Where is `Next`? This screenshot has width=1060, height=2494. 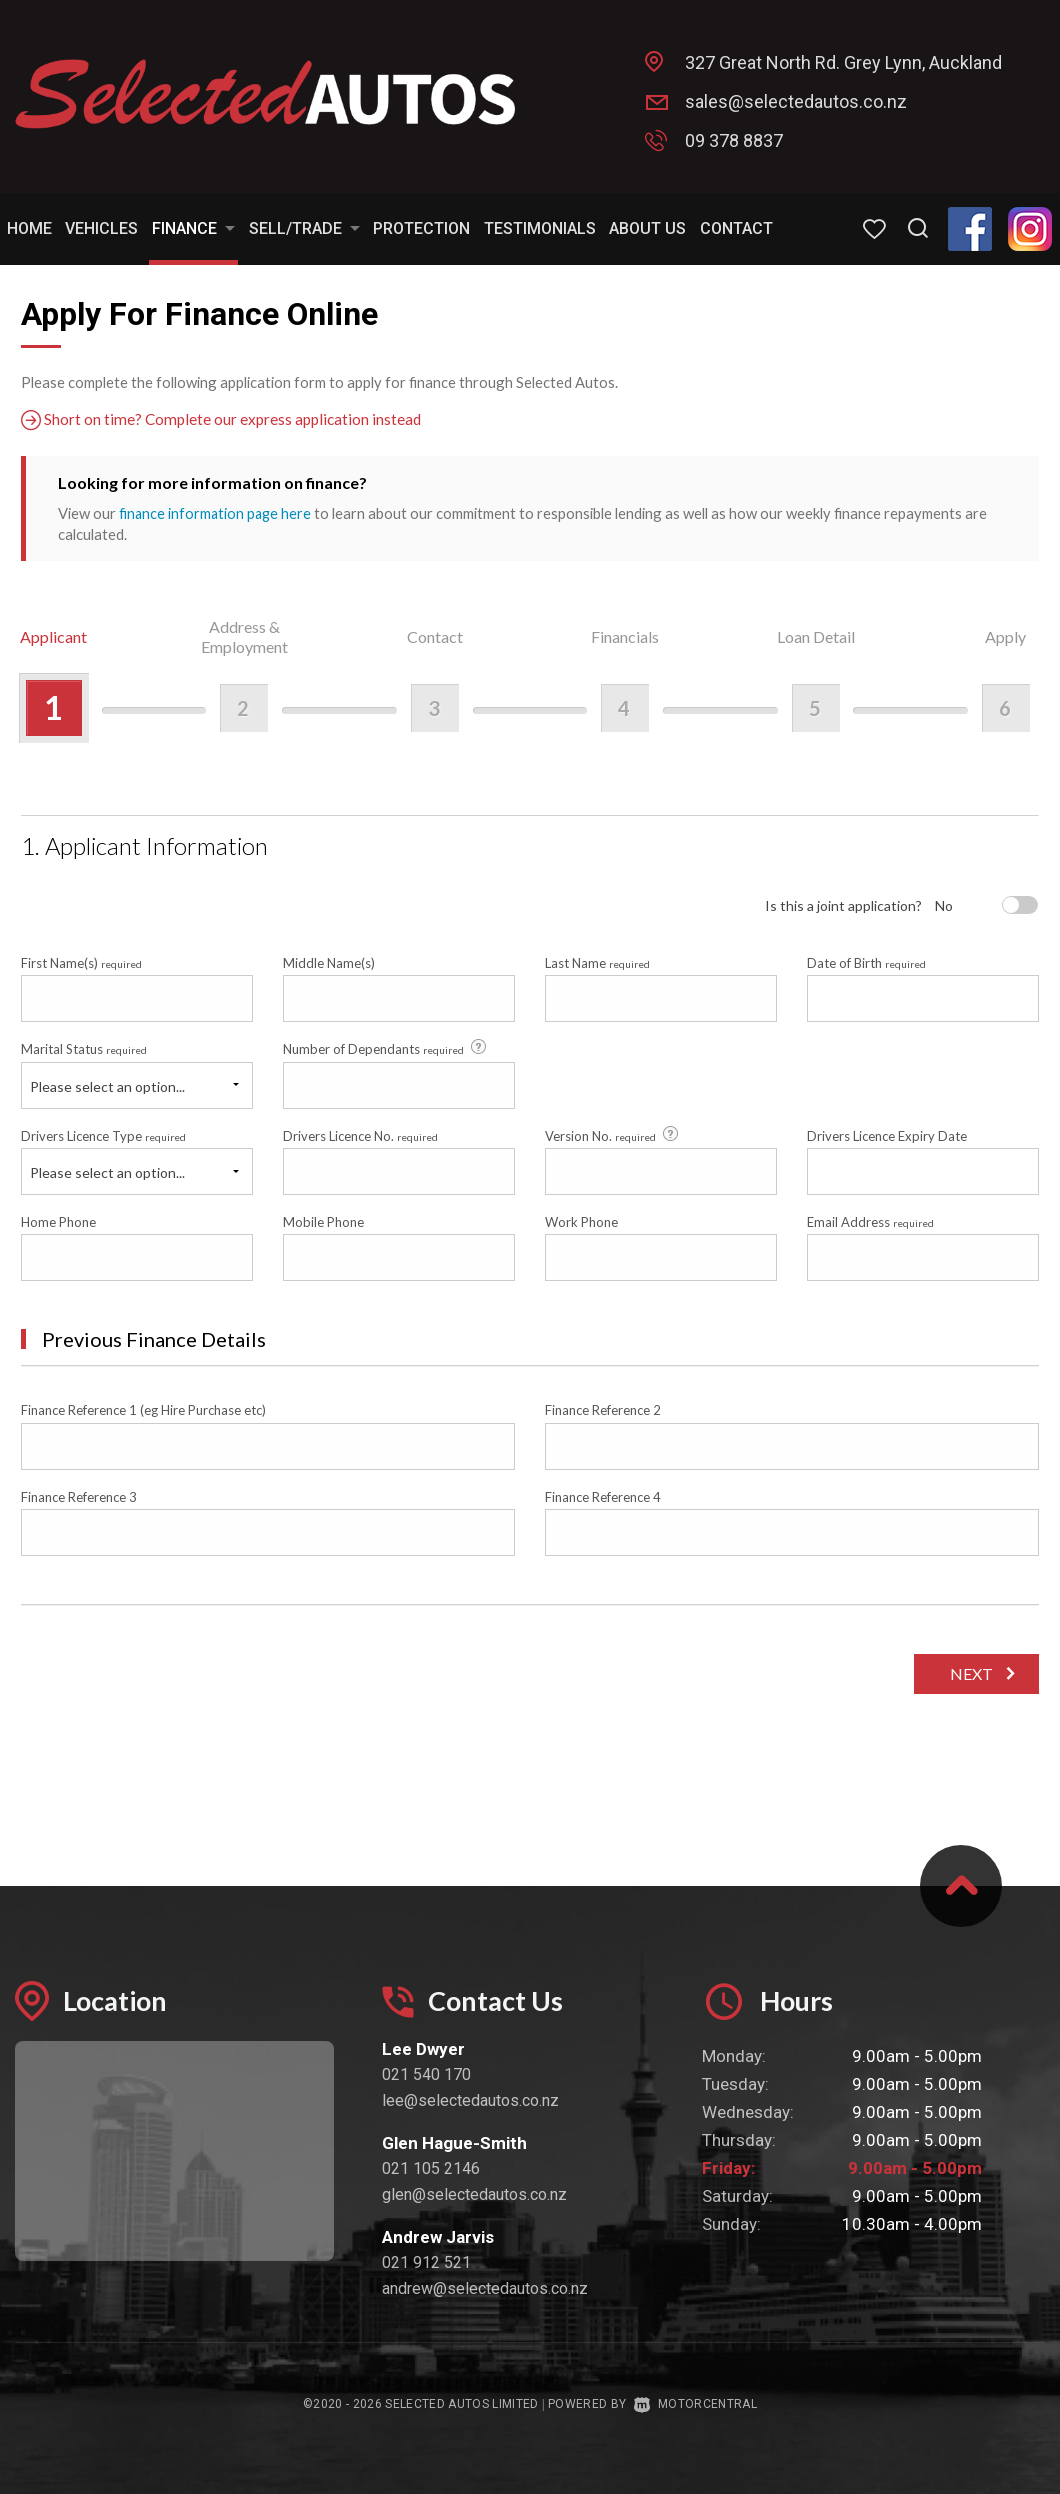
Next is located at coordinates (968, 1673).